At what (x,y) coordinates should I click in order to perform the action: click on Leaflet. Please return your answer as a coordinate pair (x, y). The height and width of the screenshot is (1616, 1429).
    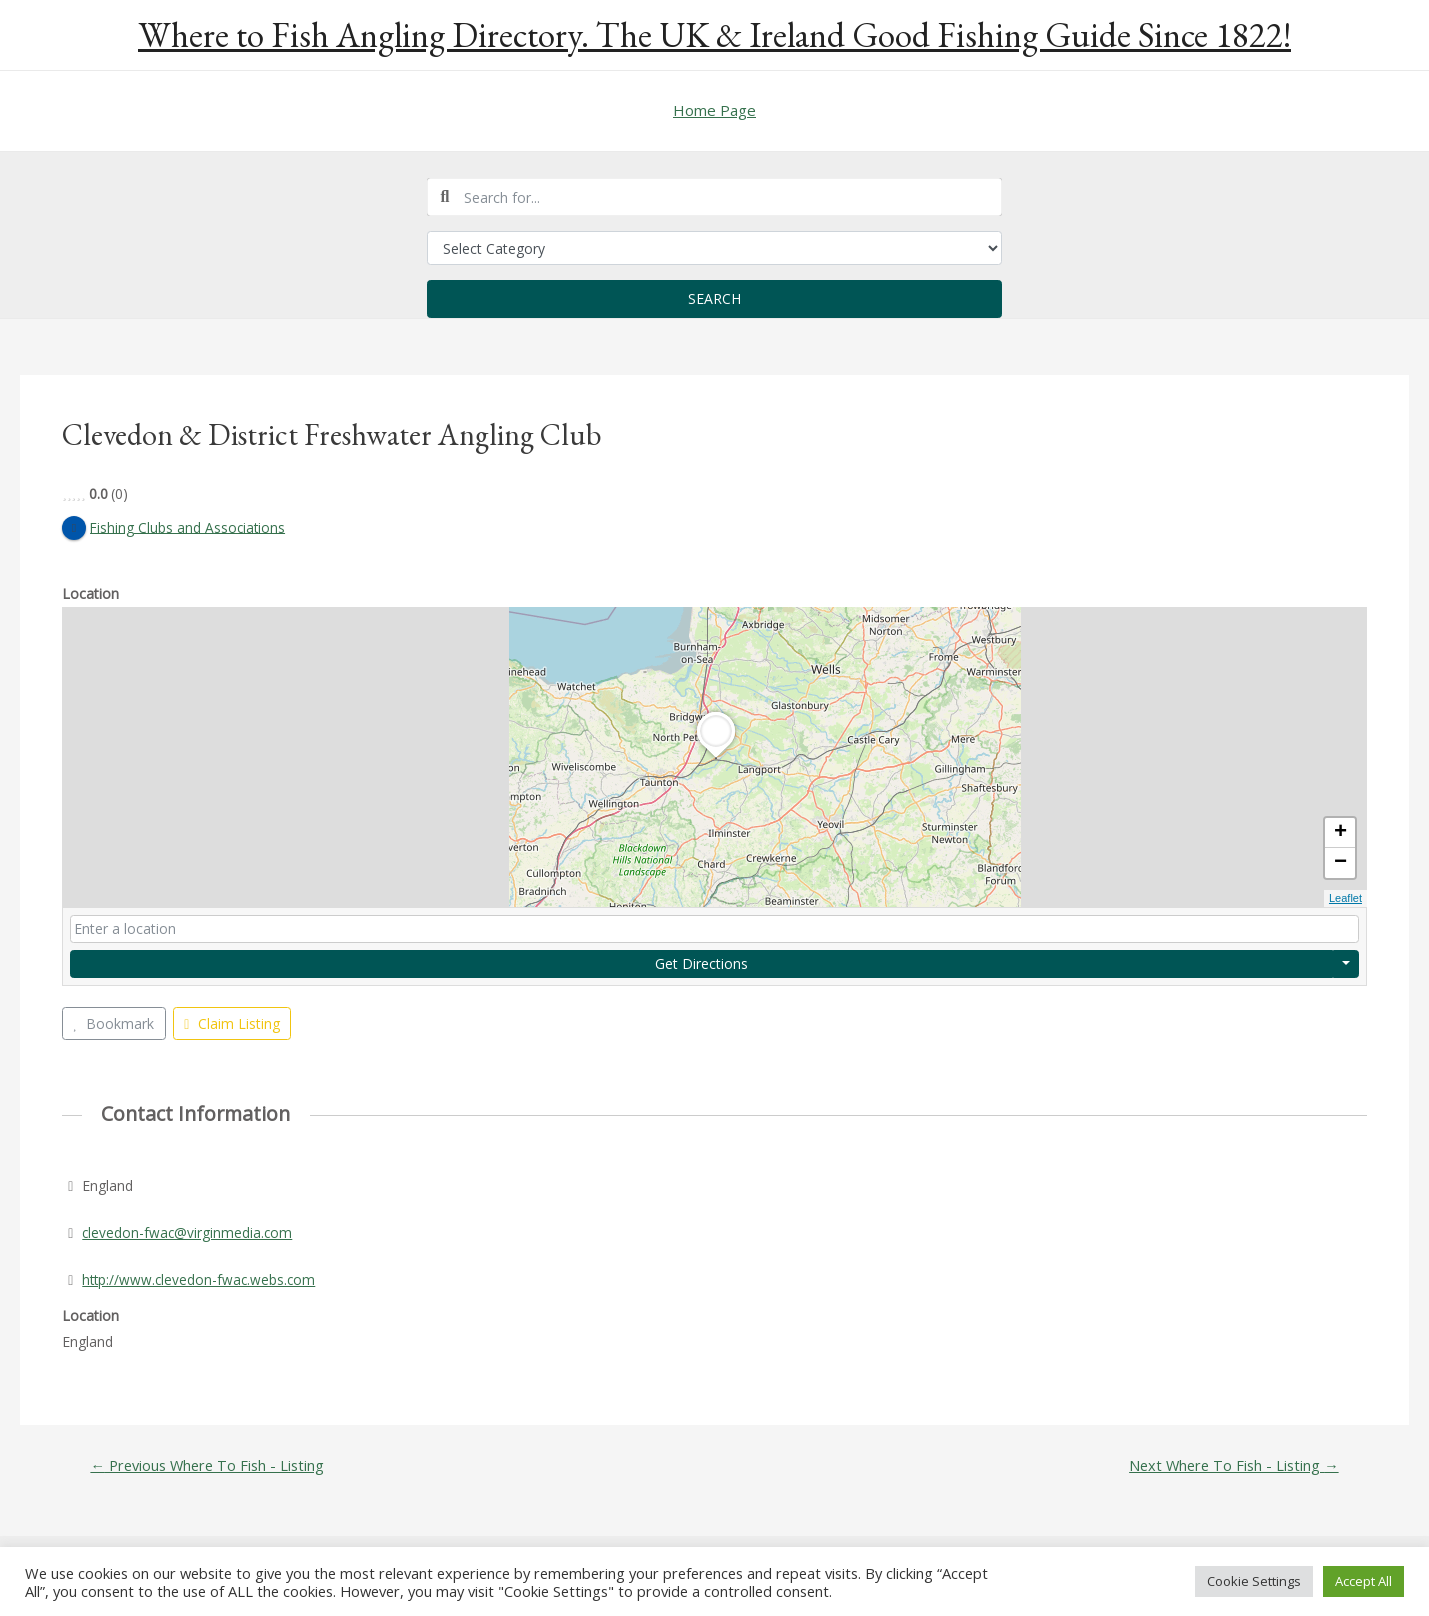
    Looking at the image, I should click on (1345, 899).